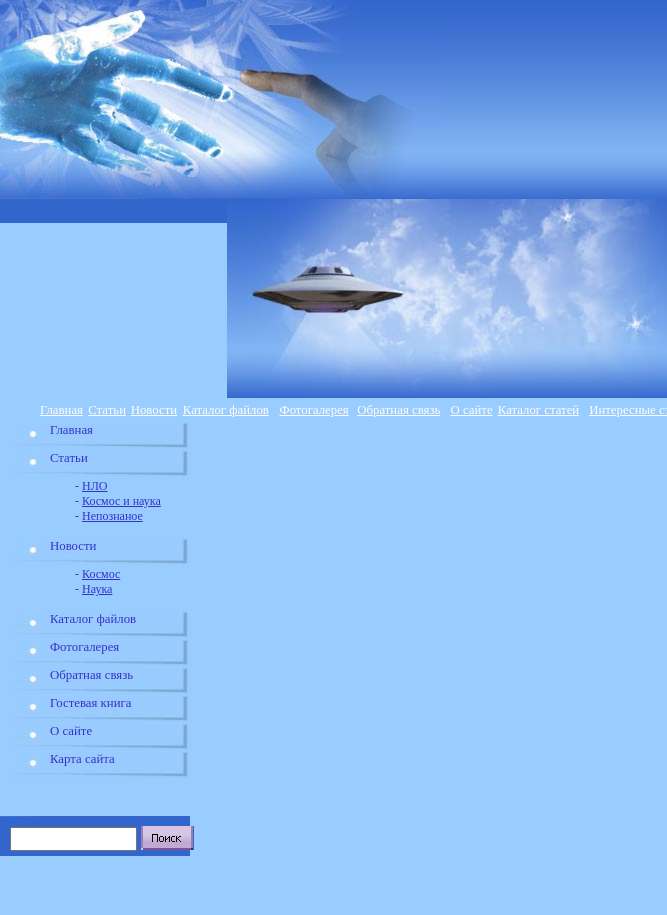 The height and width of the screenshot is (915, 667). I want to click on Космос, so click(101, 574).